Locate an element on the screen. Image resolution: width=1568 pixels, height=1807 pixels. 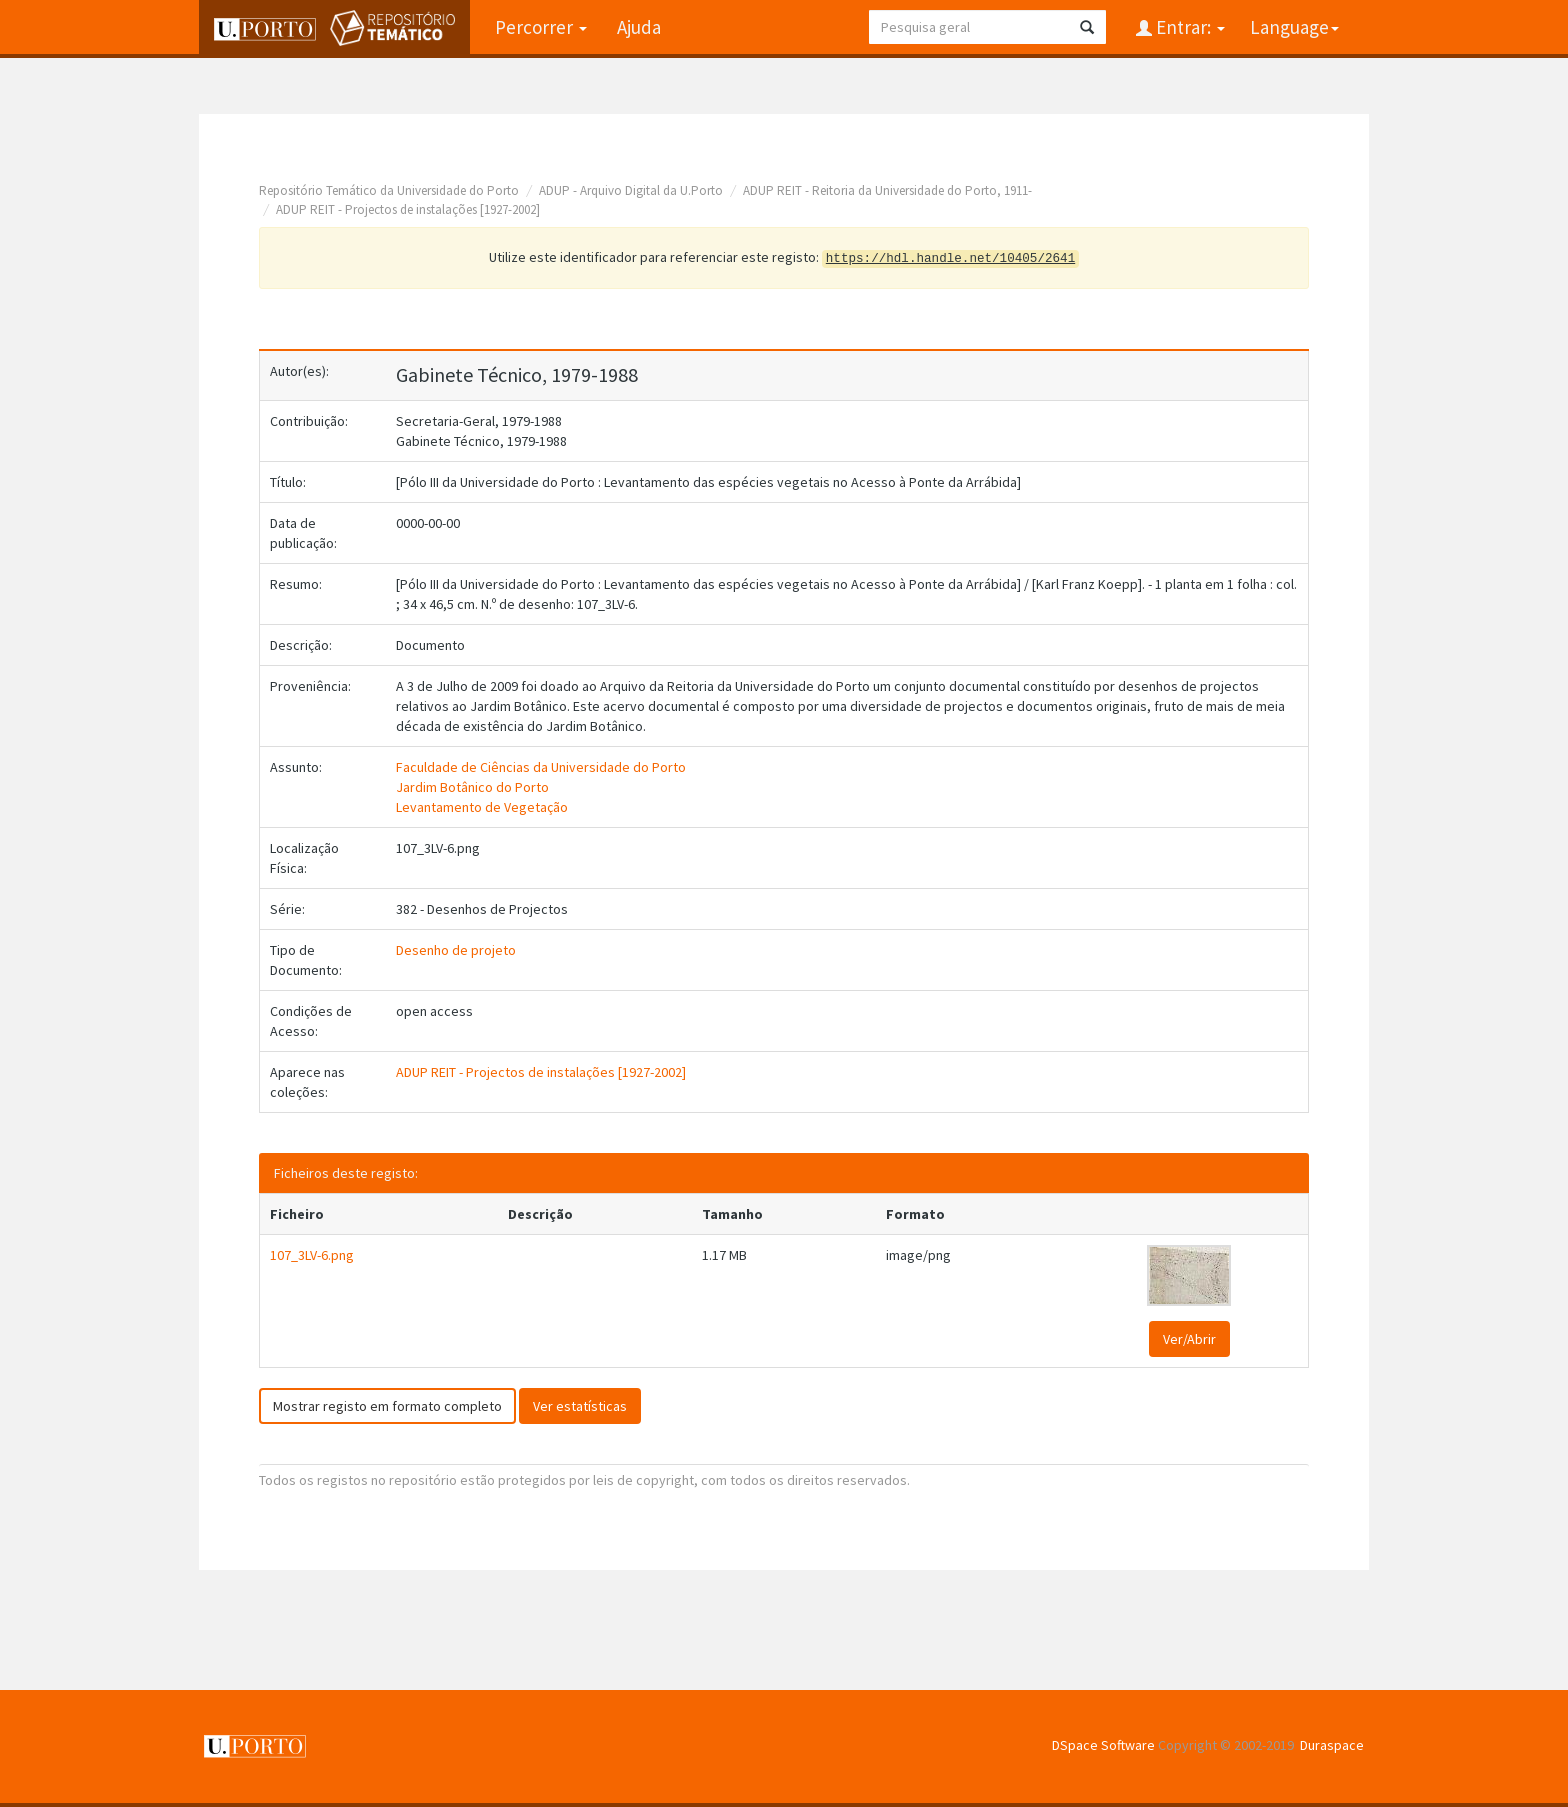
Levantamento de Vegetação is located at coordinates (482, 807).